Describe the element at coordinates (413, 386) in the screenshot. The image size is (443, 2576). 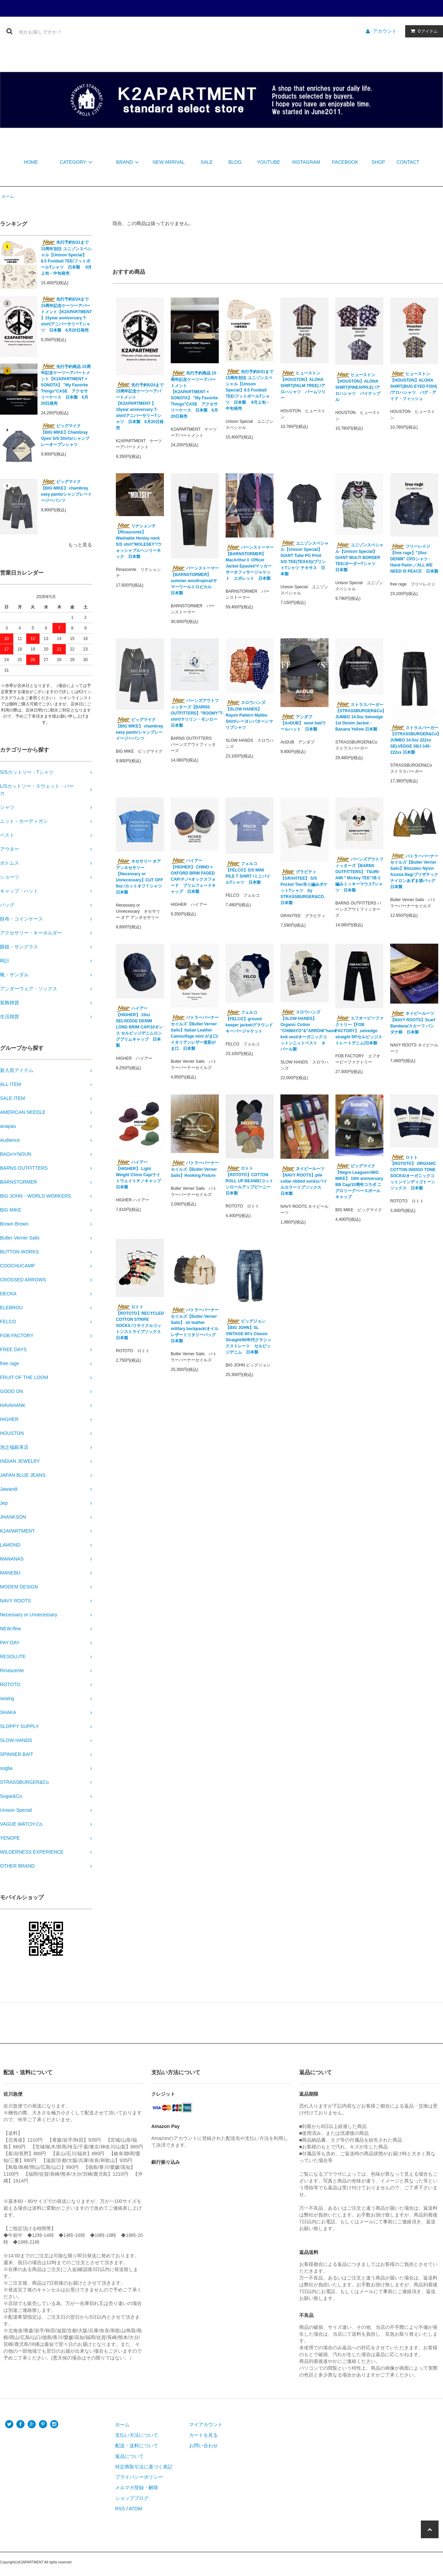
I see `ヒューストン【HOUSTON】ALOHA SHIRT(BUG EYED FISH) /アロハシャツ バグ・アイド・フィッシュ` at that location.